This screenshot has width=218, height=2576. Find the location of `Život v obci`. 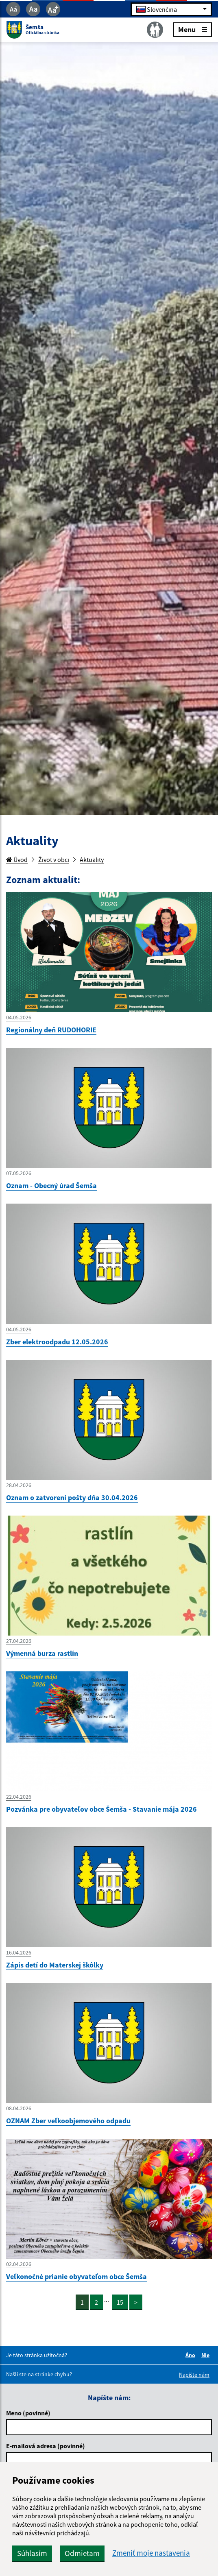

Život v obci is located at coordinates (53, 859).